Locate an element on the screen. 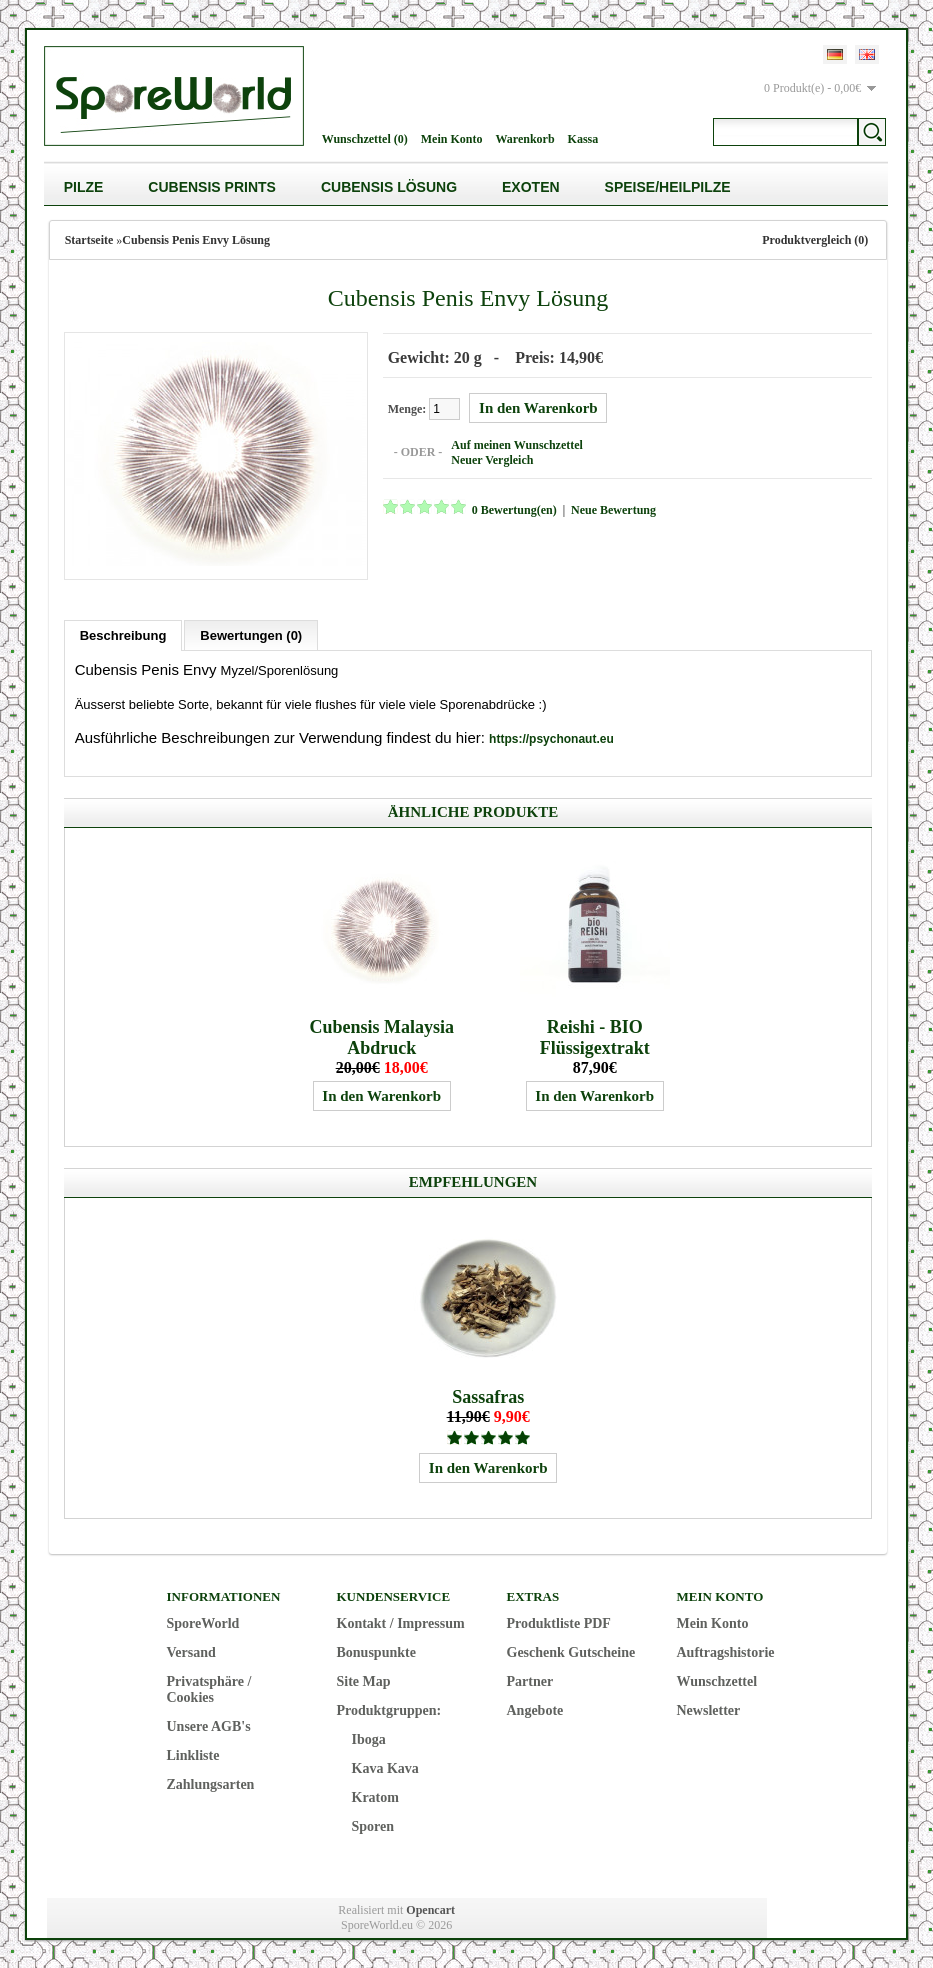 Image resolution: width=933 pixels, height=1968 pixels. Pilze is located at coordinates (84, 187).